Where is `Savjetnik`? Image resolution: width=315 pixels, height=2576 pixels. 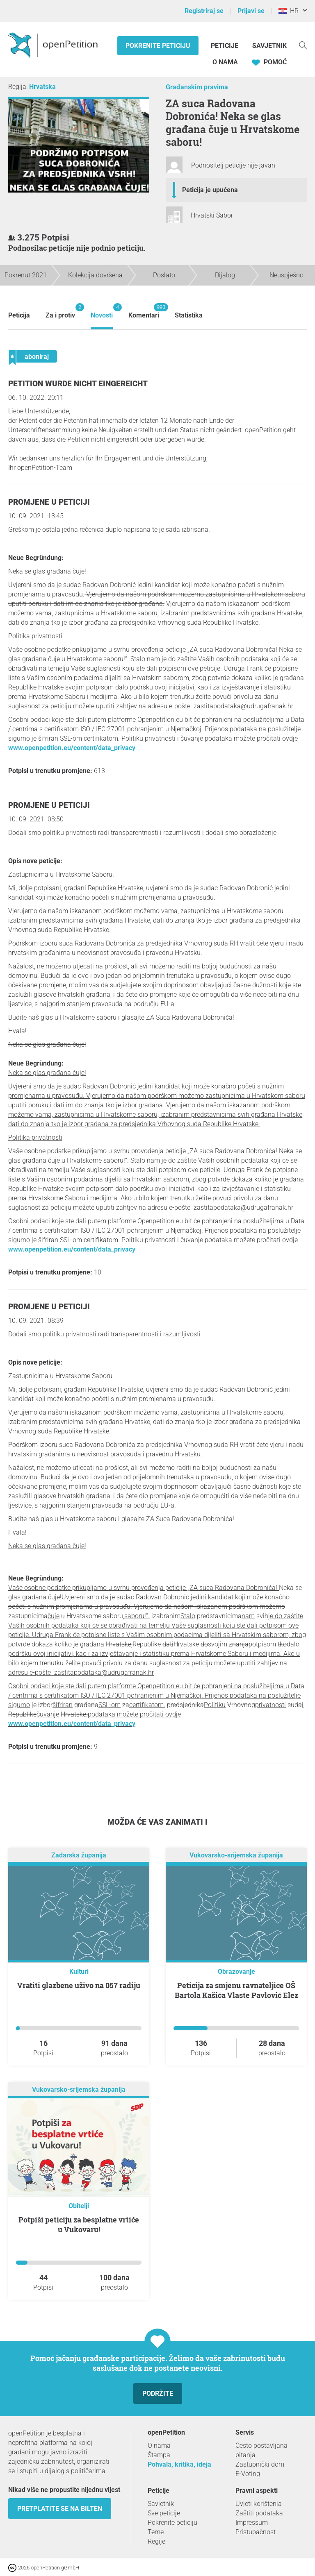
Savjetnik is located at coordinates (269, 46).